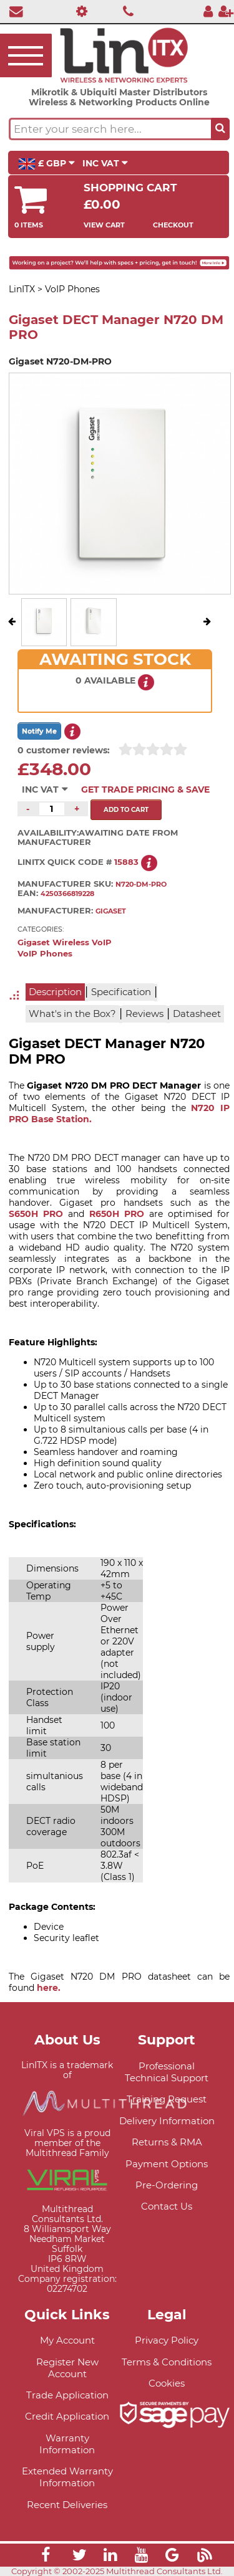  What do you see at coordinates (166, 2072) in the screenshot?
I see `Professional Technical Support` at bounding box center [166, 2072].